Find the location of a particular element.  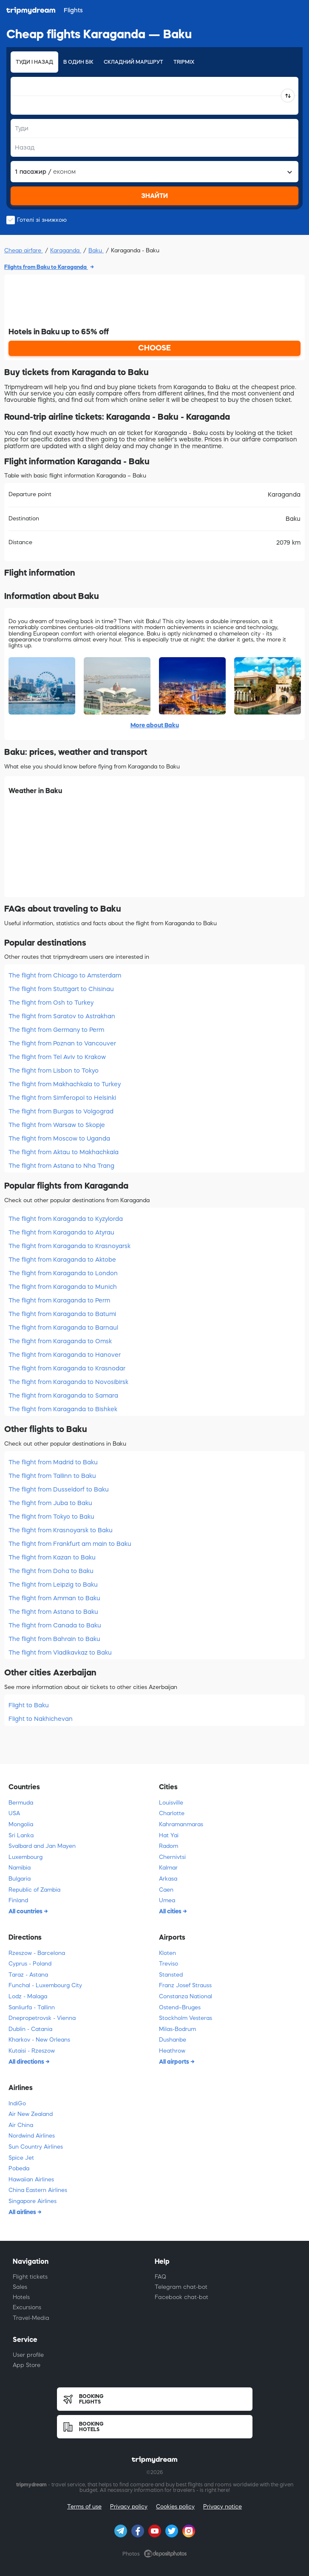

Cyprus - Poland is located at coordinates (30, 1963).